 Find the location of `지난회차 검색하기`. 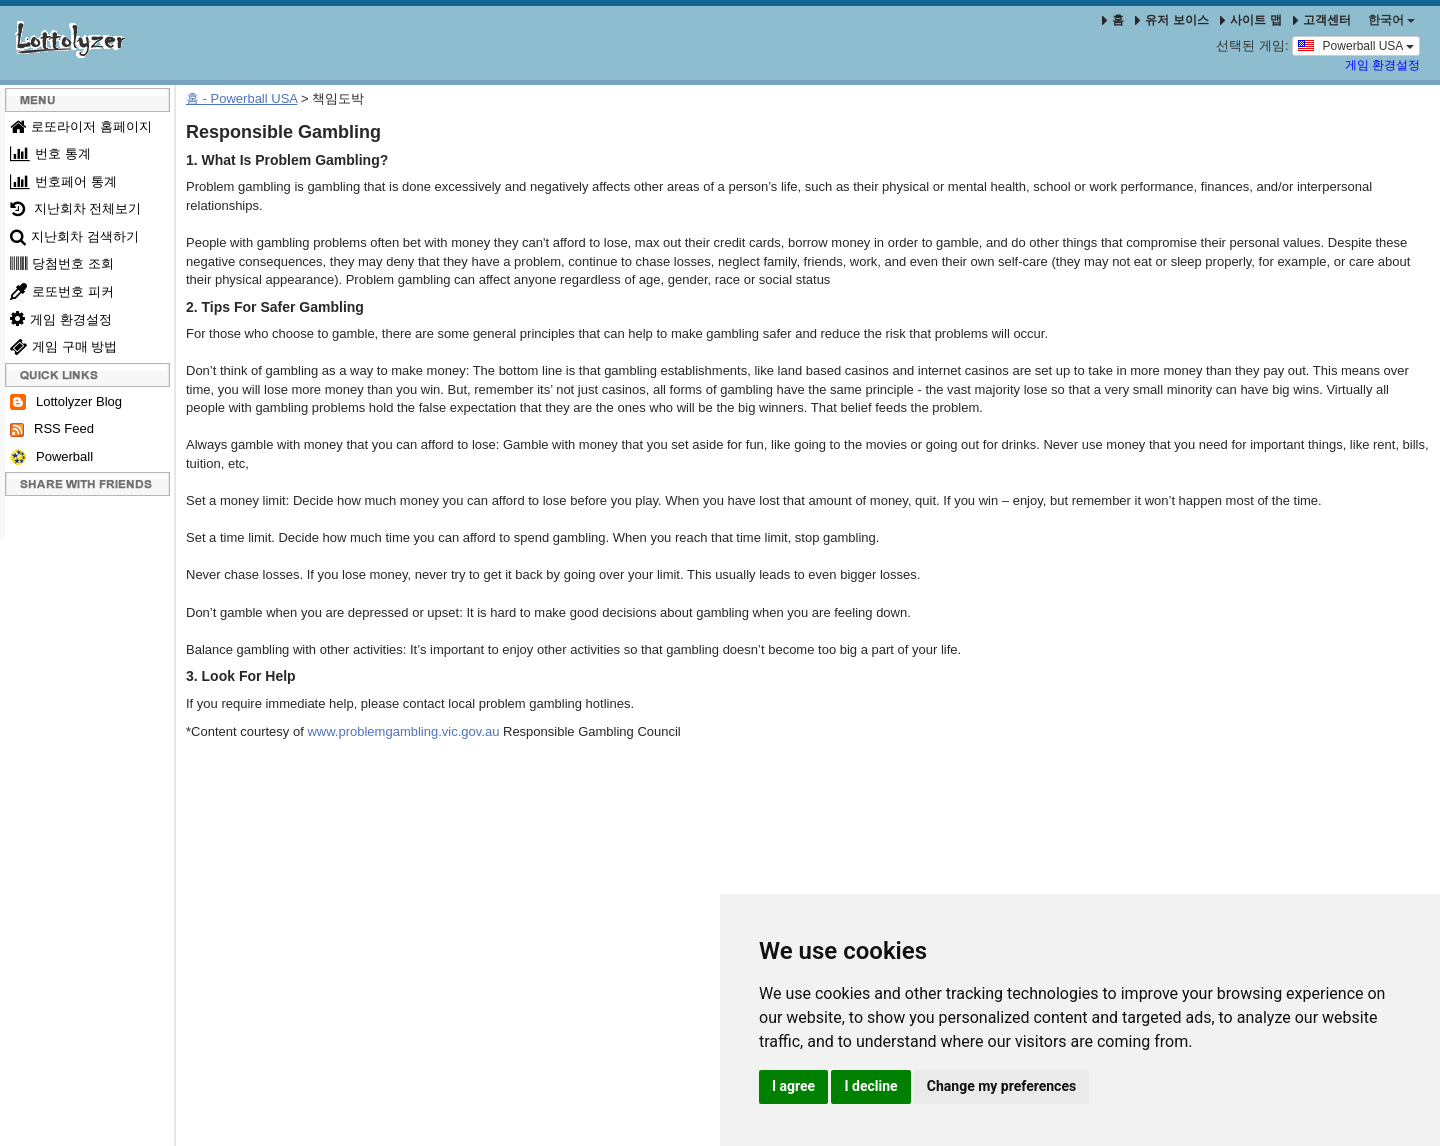

지난회차 검색하기 is located at coordinates (74, 236).